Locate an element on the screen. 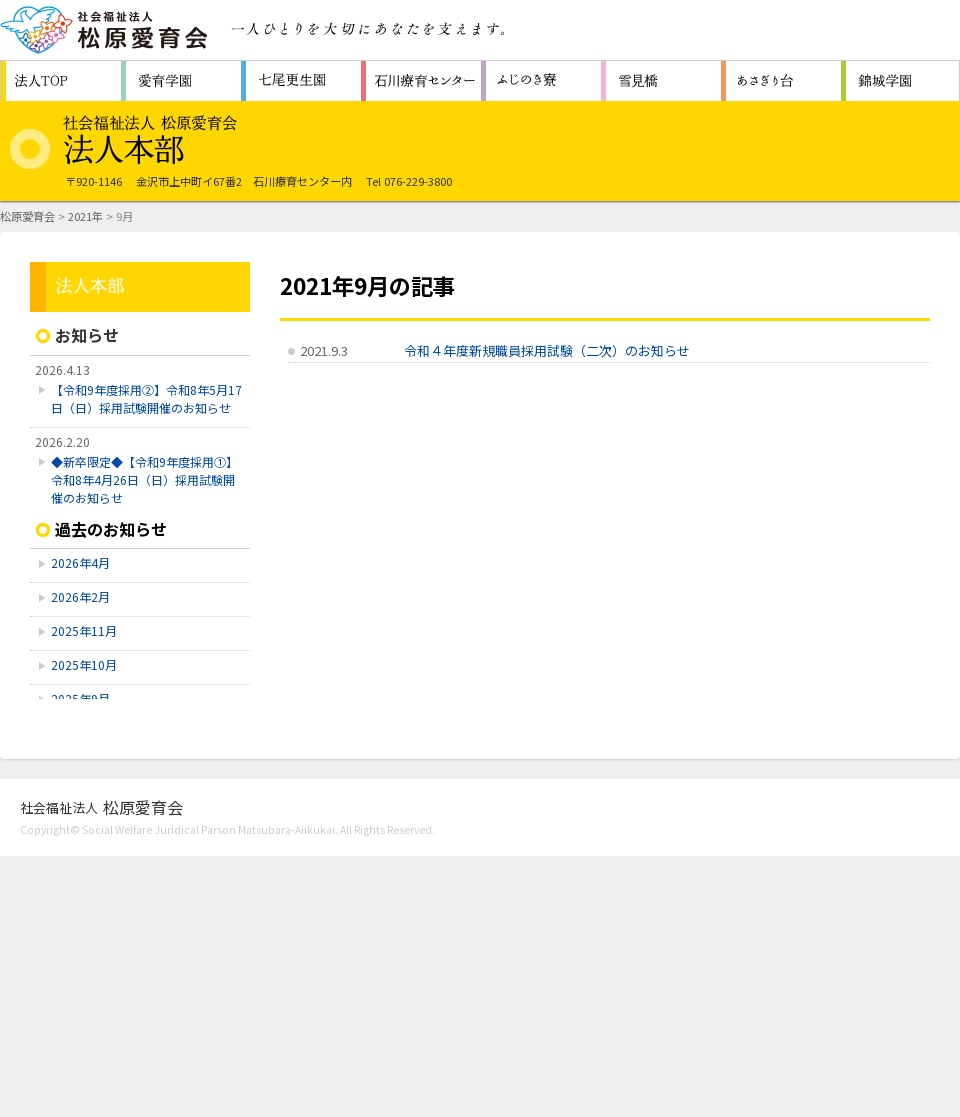 This screenshot has width=960, height=1117. 社会福祉法人 松原愛育会 is located at coordinates (105, 30).